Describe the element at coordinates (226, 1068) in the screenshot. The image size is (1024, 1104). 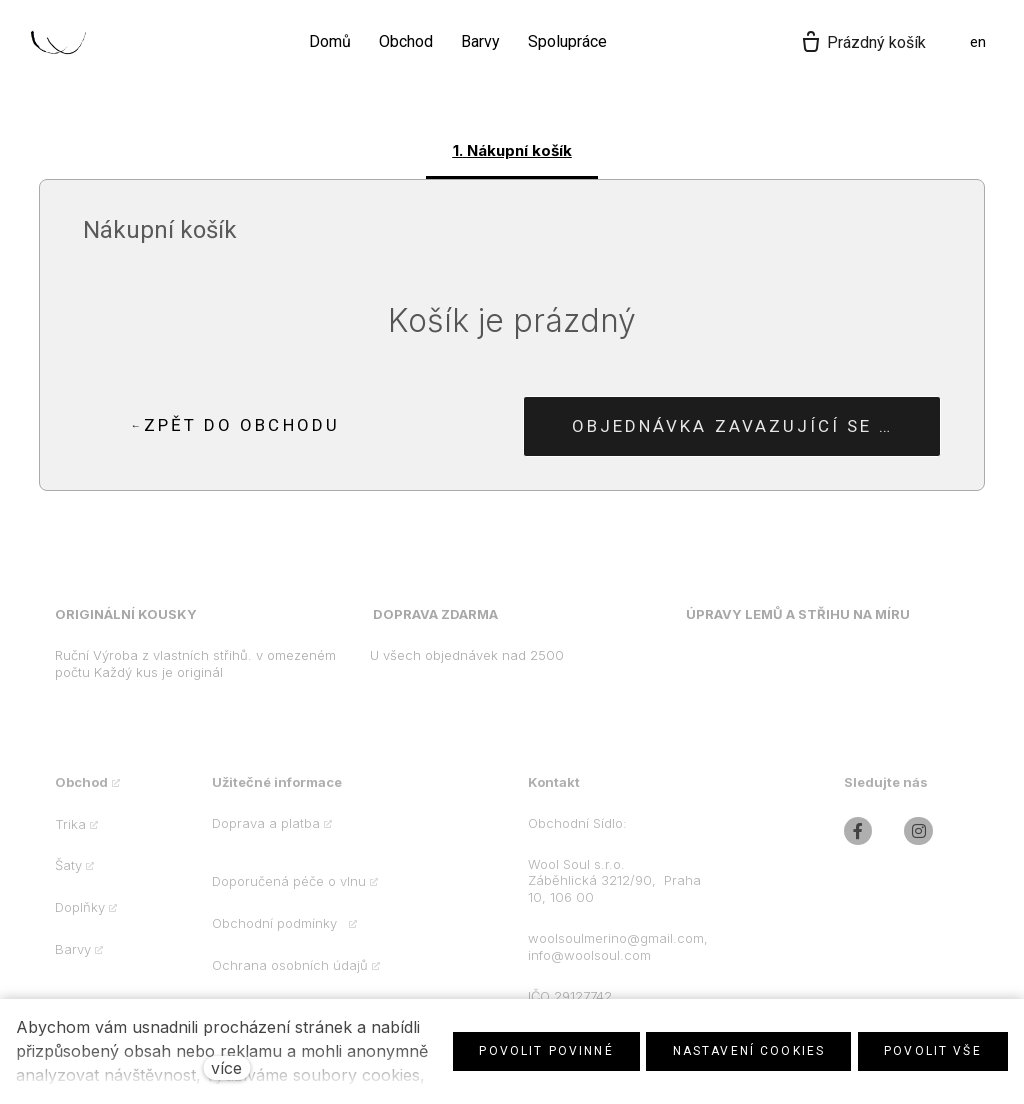
I see `více` at that location.